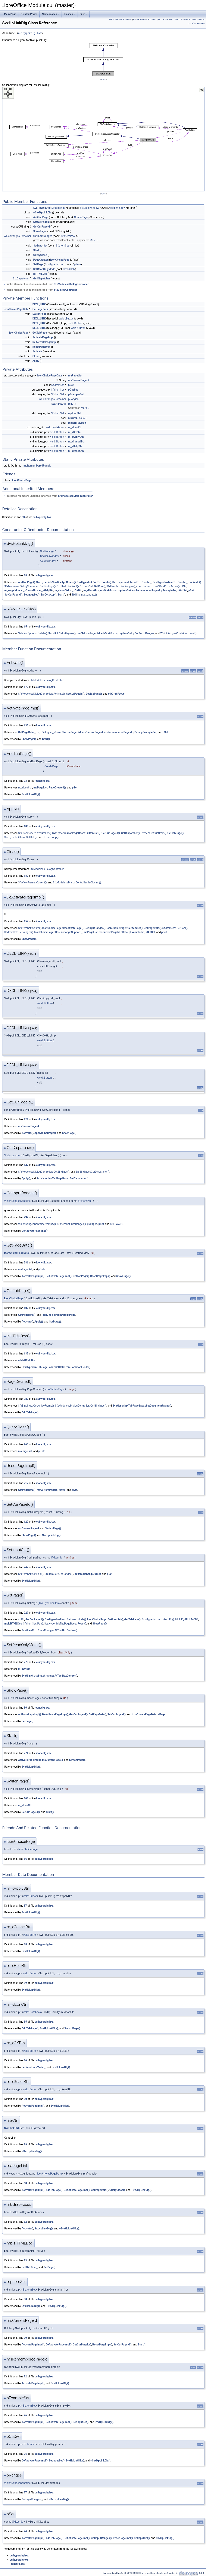 This screenshot has height=2576, width=206. Describe the element at coordinates (53, 1528) in the screenshot. I see `SwitchPage()` at that location.